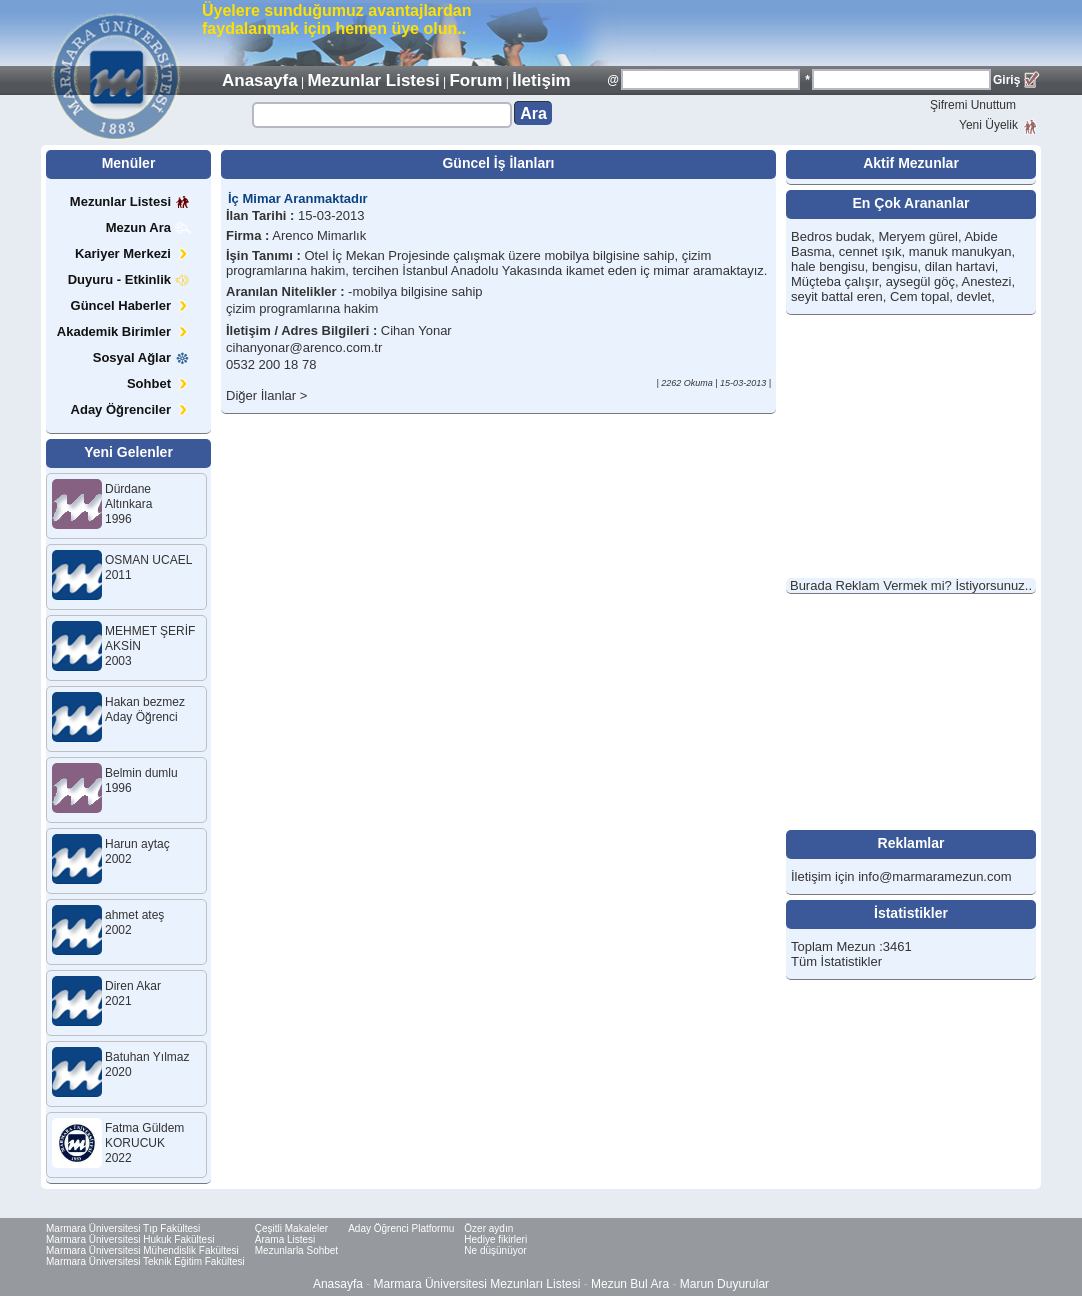 This screenshot has height=1296, width=1082. Describe the element at coordinates (987, 281) in the screenshot. I see `Anestezi` at that location.